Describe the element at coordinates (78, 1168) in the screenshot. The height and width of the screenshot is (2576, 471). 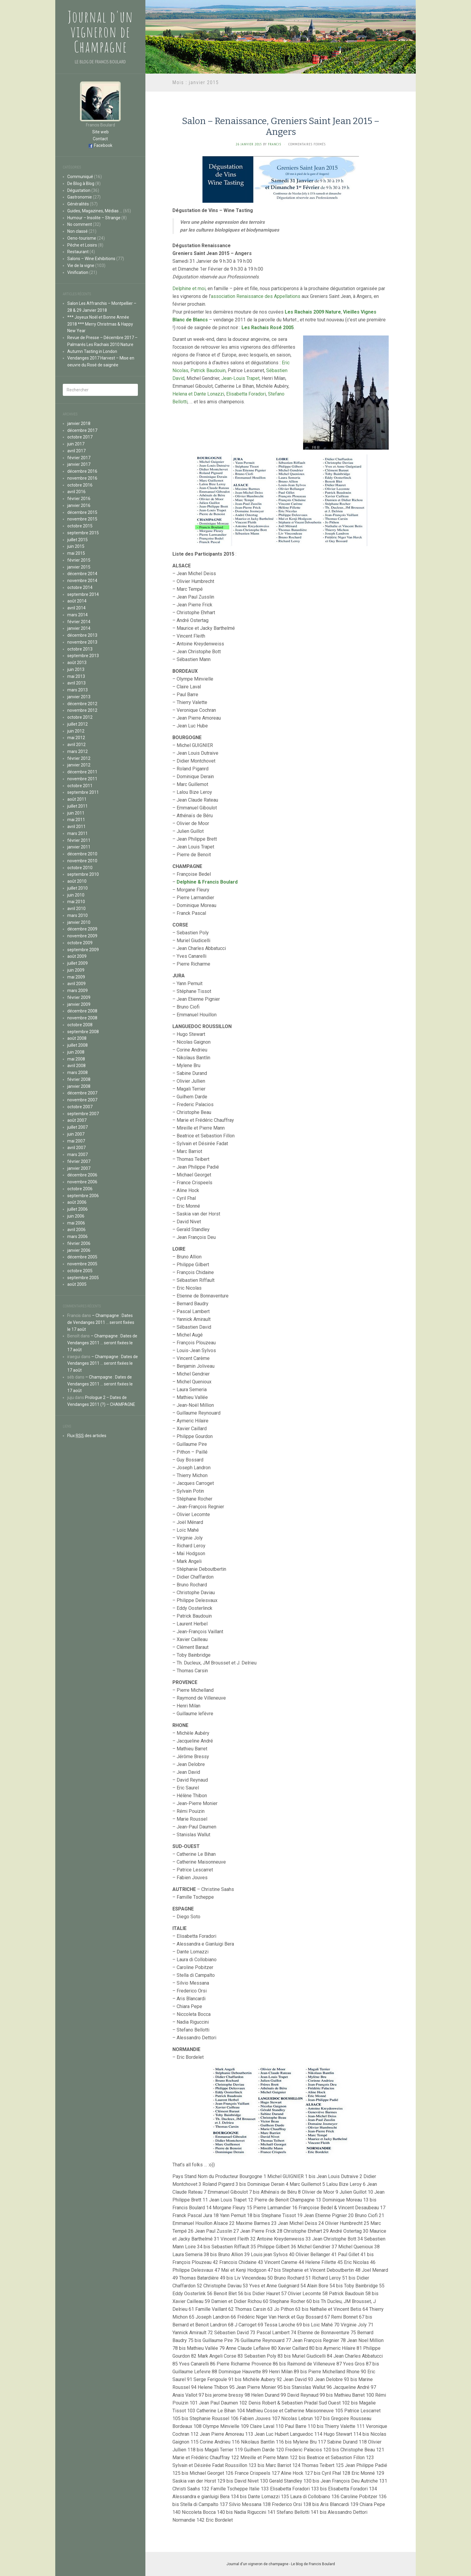
I see `janvier 2007` at that location.